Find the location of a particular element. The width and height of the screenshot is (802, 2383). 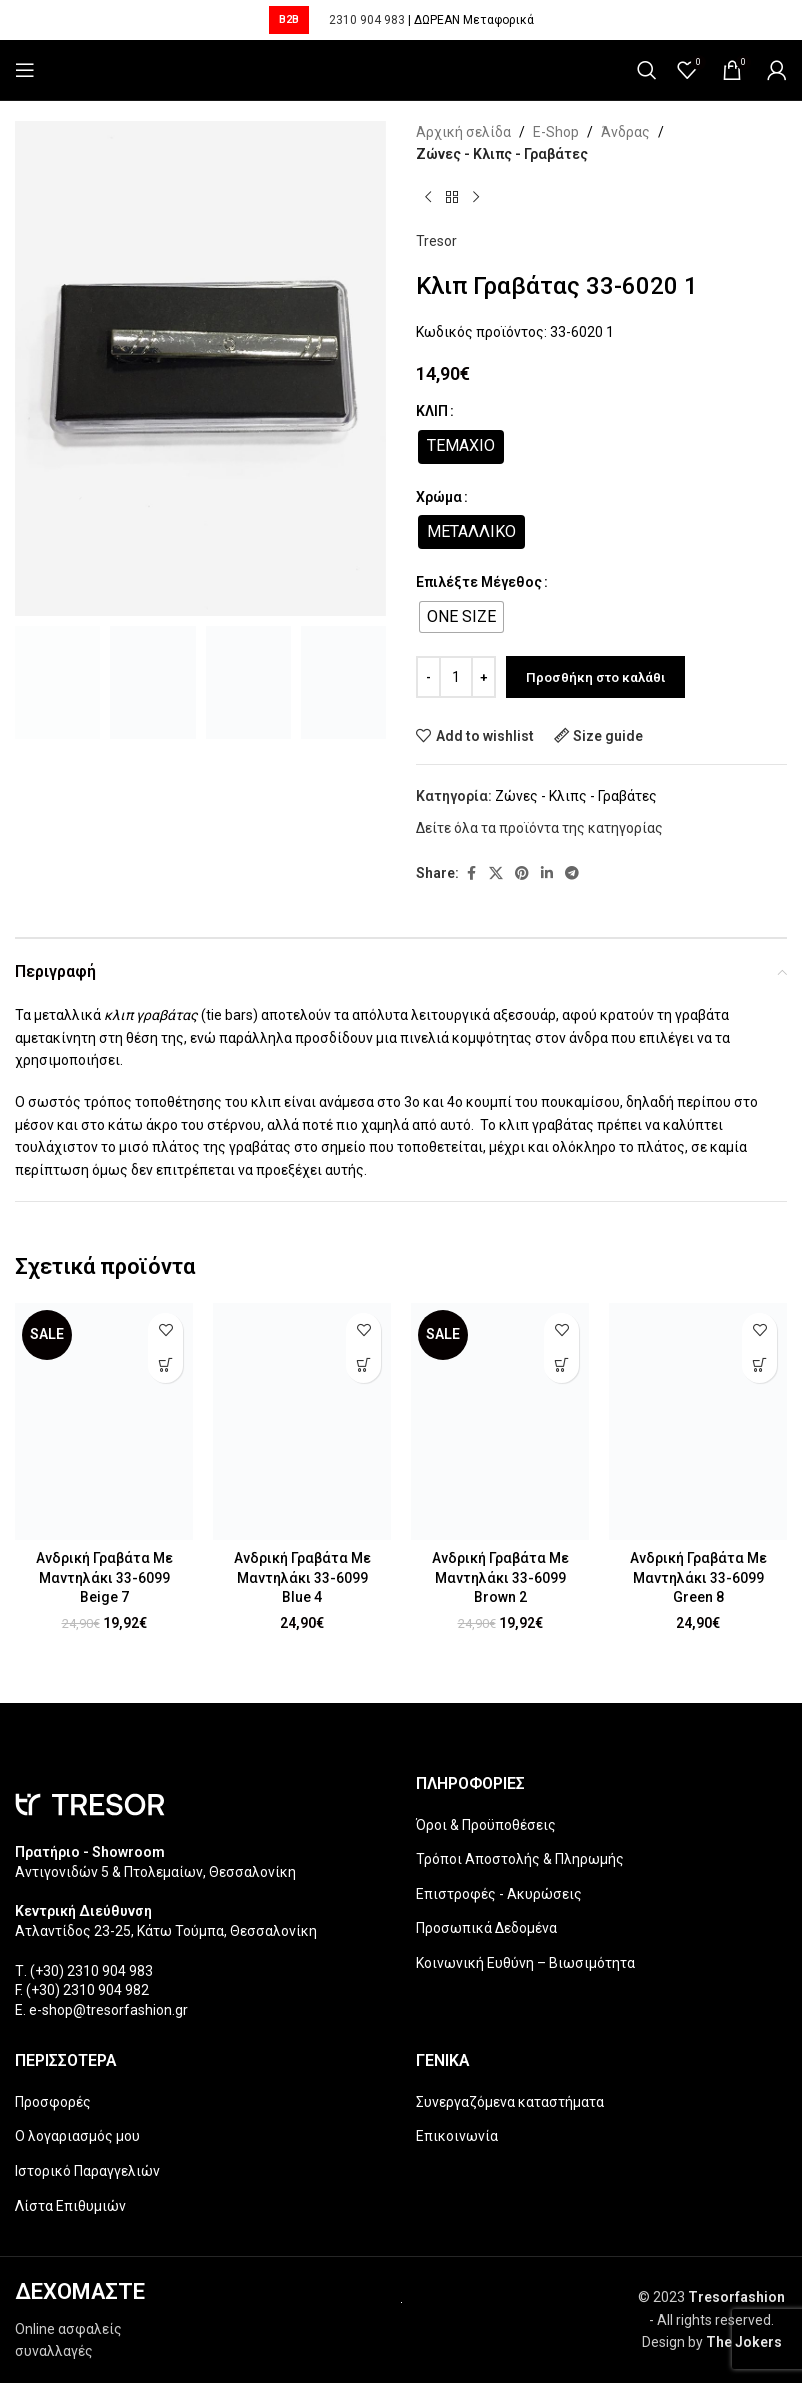

[Increase quantity] is located at coordinates (483, 677).